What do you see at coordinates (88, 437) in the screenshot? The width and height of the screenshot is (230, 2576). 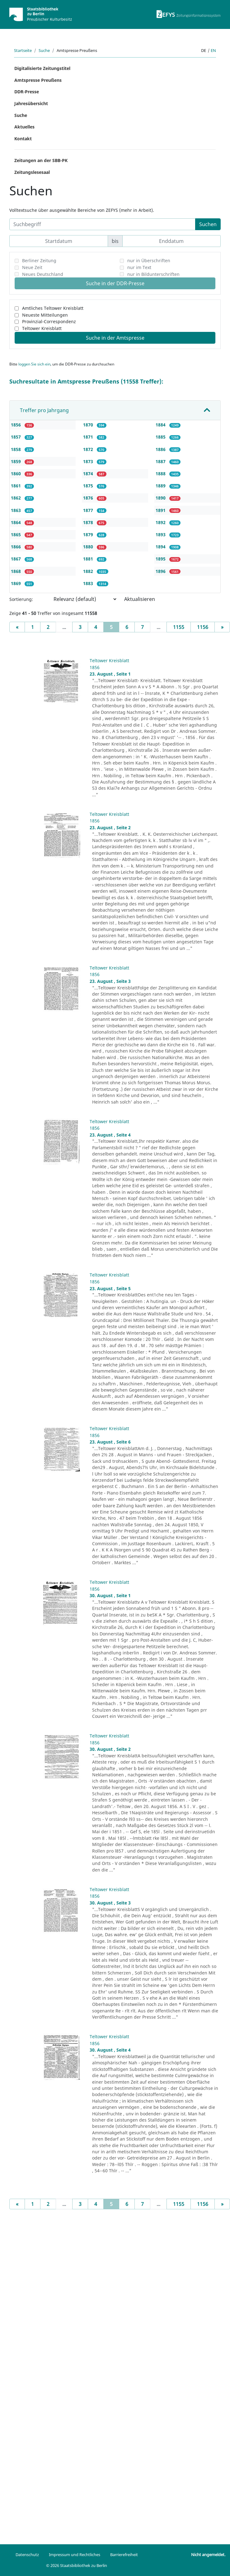 I see `1871` at bounding box center [88, 437].